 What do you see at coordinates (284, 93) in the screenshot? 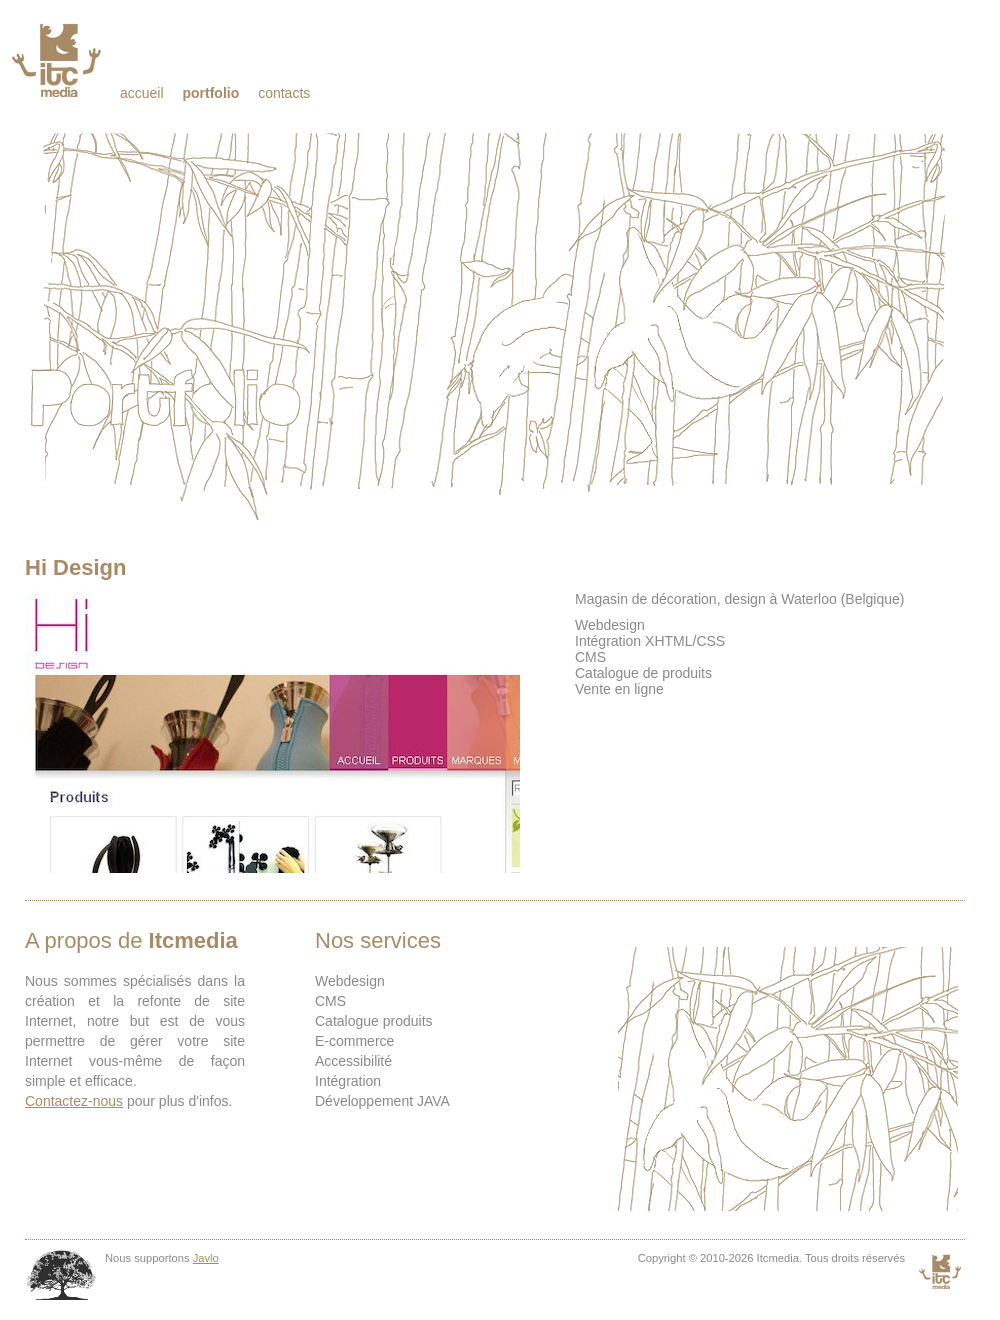
I see `Contacts` at bounding box center [284, 93].